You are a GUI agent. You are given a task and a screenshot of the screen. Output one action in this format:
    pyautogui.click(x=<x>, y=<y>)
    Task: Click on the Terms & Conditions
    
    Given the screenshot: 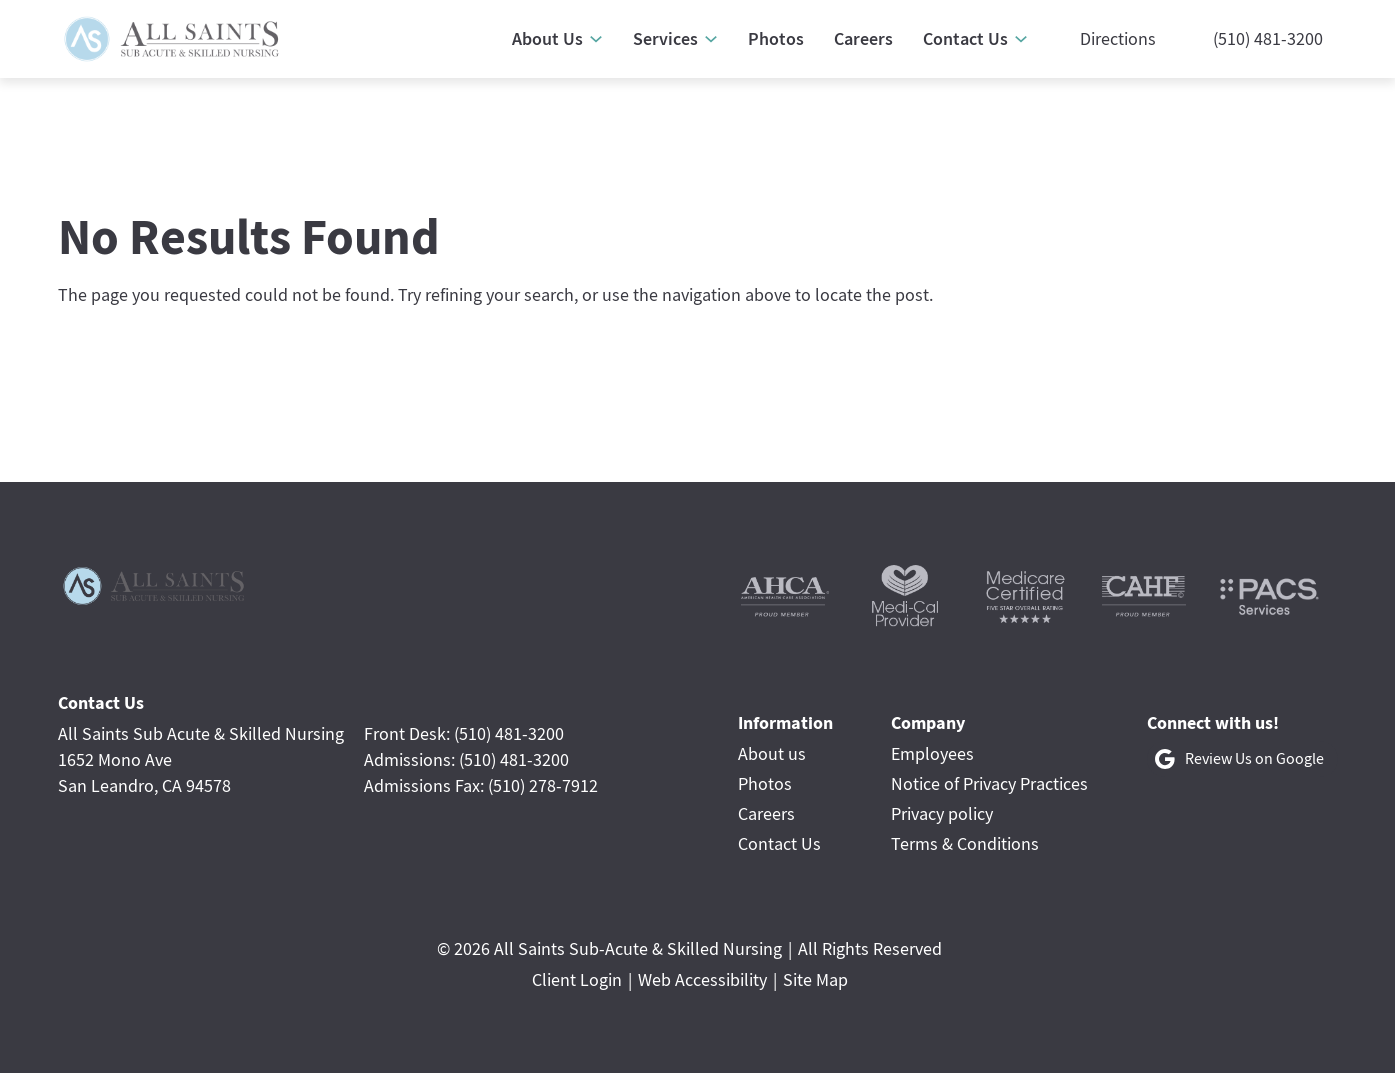 What is the action you would take?
    pyautogui.click(x=965, y=843)
    